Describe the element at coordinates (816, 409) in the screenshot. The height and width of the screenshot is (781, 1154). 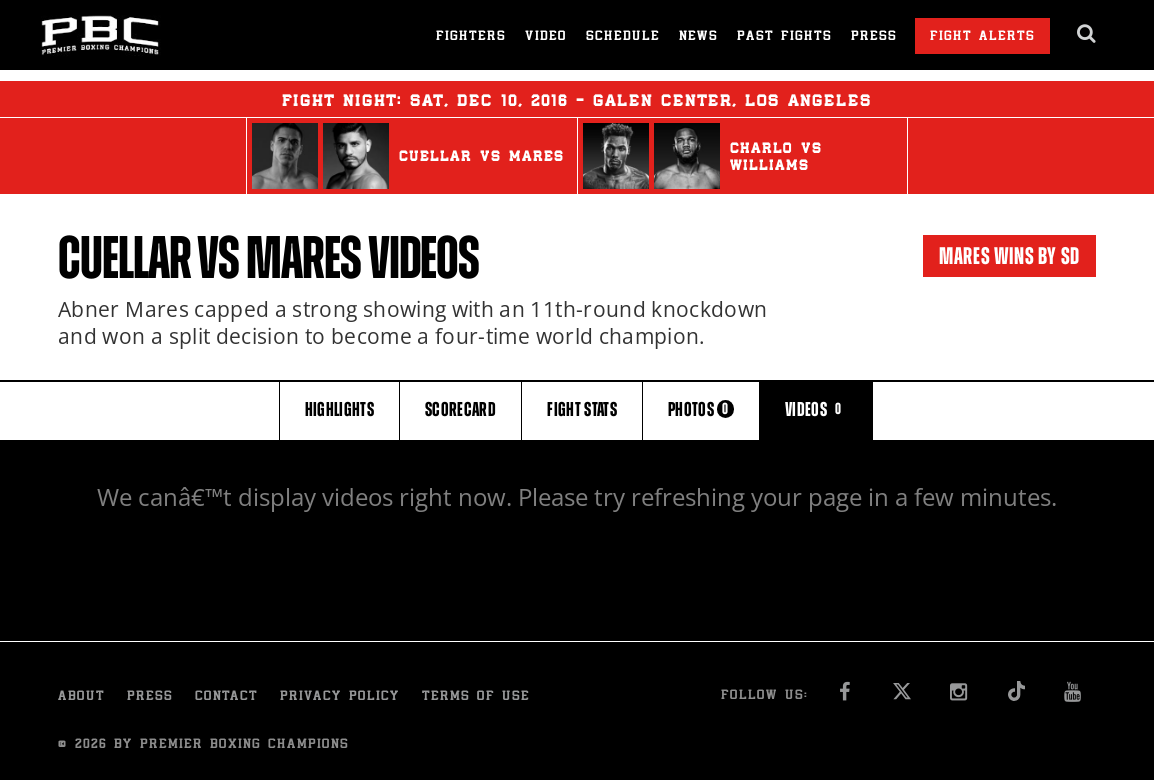
I see `VIDEOS` at that location.